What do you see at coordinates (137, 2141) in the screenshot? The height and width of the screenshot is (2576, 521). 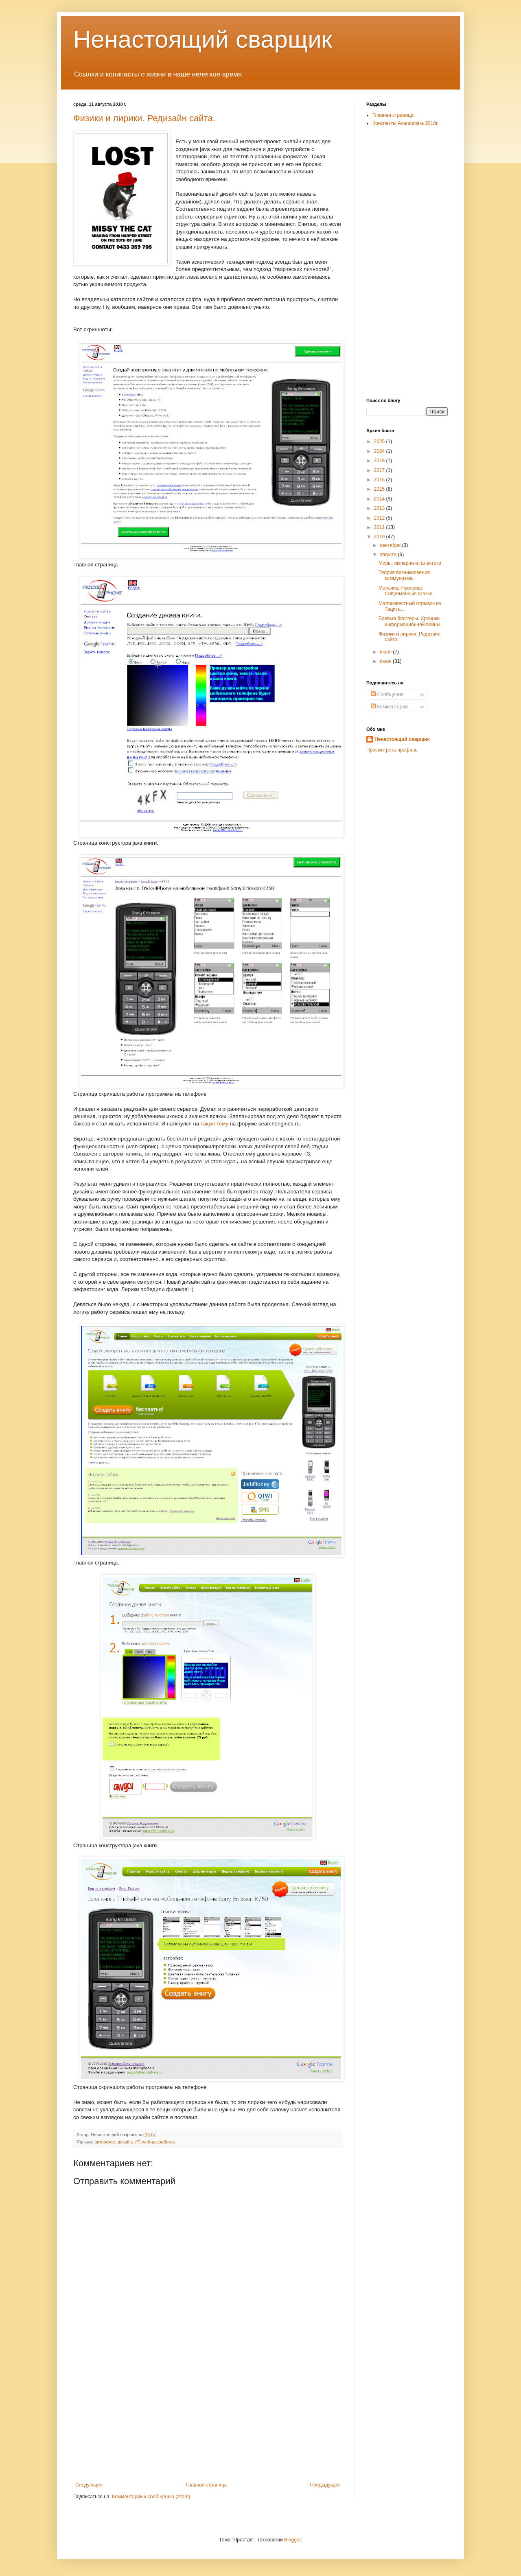 I see `ИТ` at bounding box center [137, 2141].